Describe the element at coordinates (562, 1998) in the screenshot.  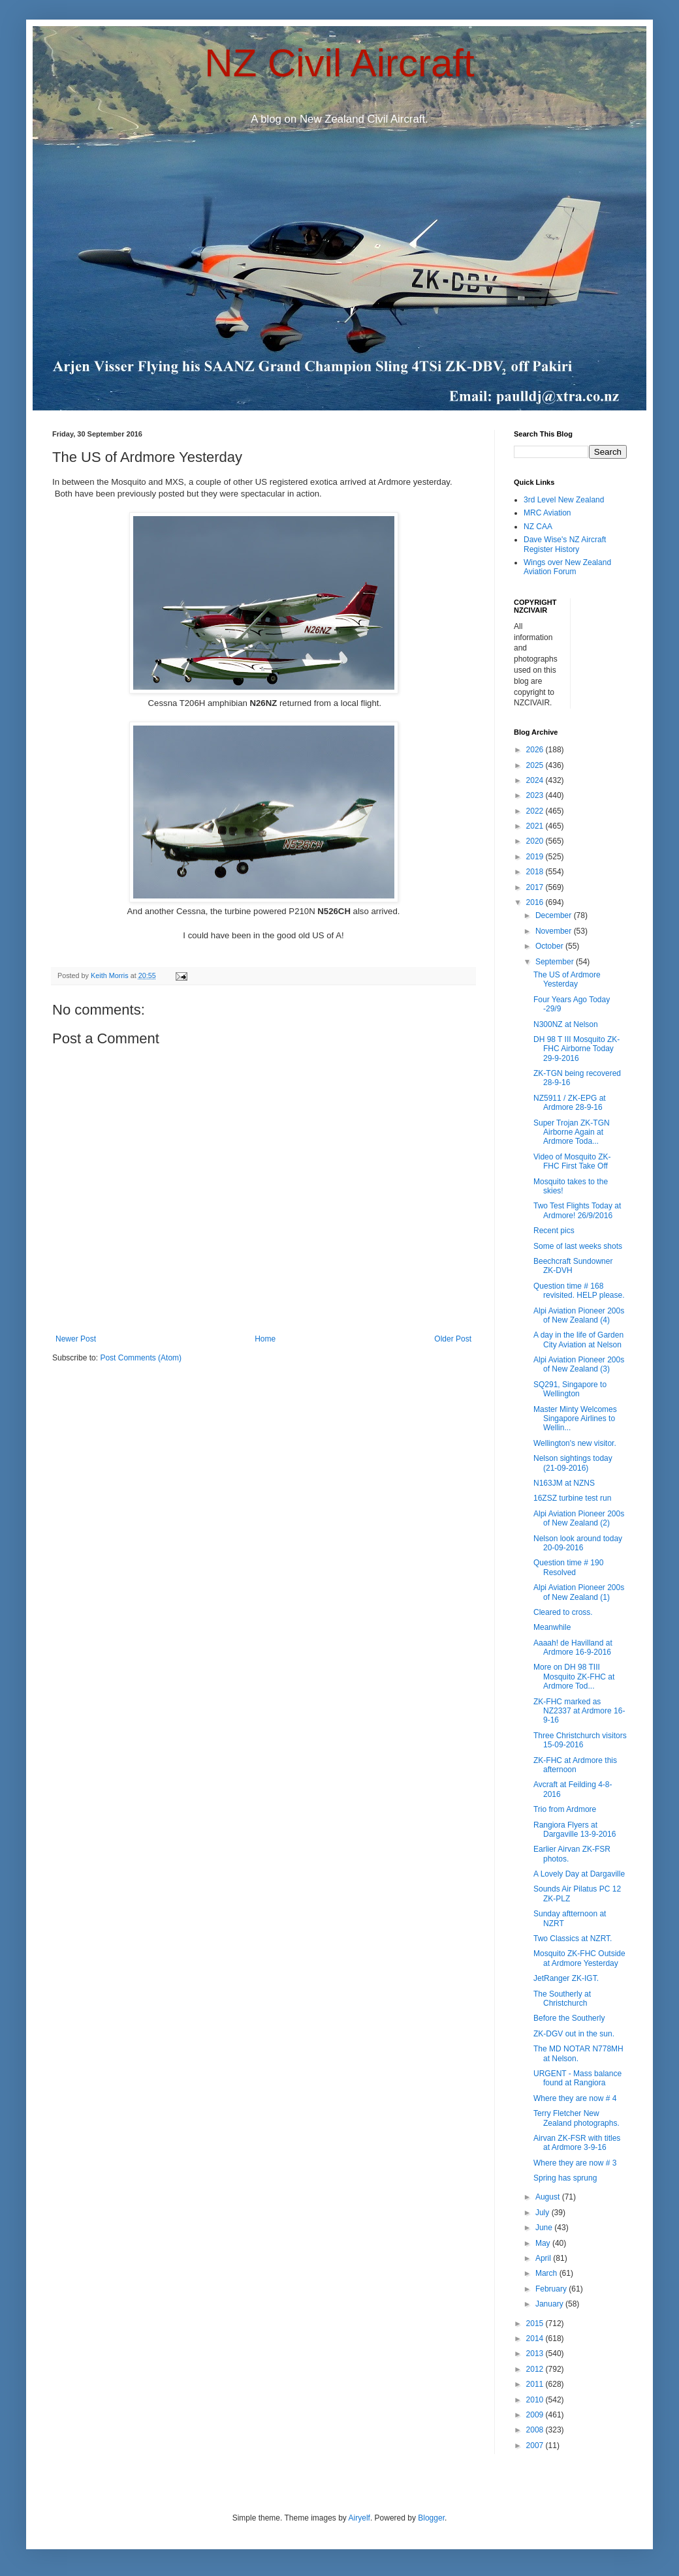
I see `The Southerly at Christchurch` at that location.